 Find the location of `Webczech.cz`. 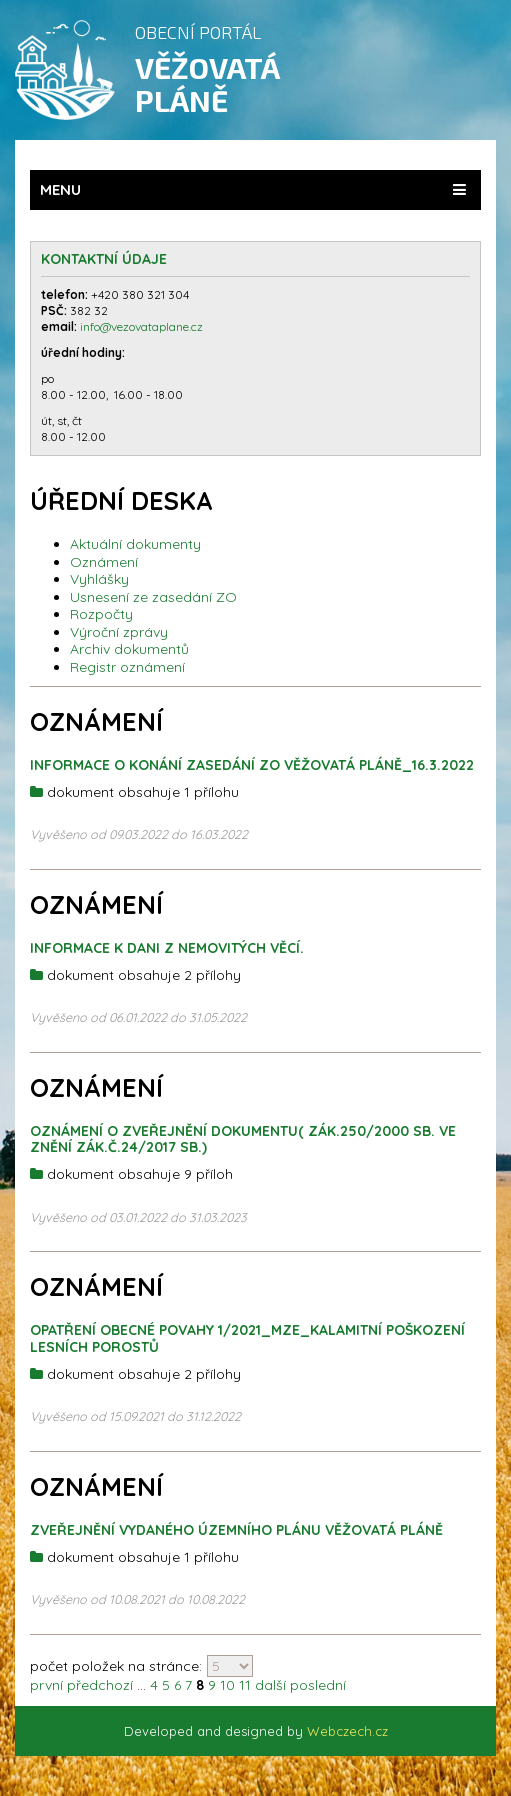

Webczech.cz is located at coordinates (347, 1731).